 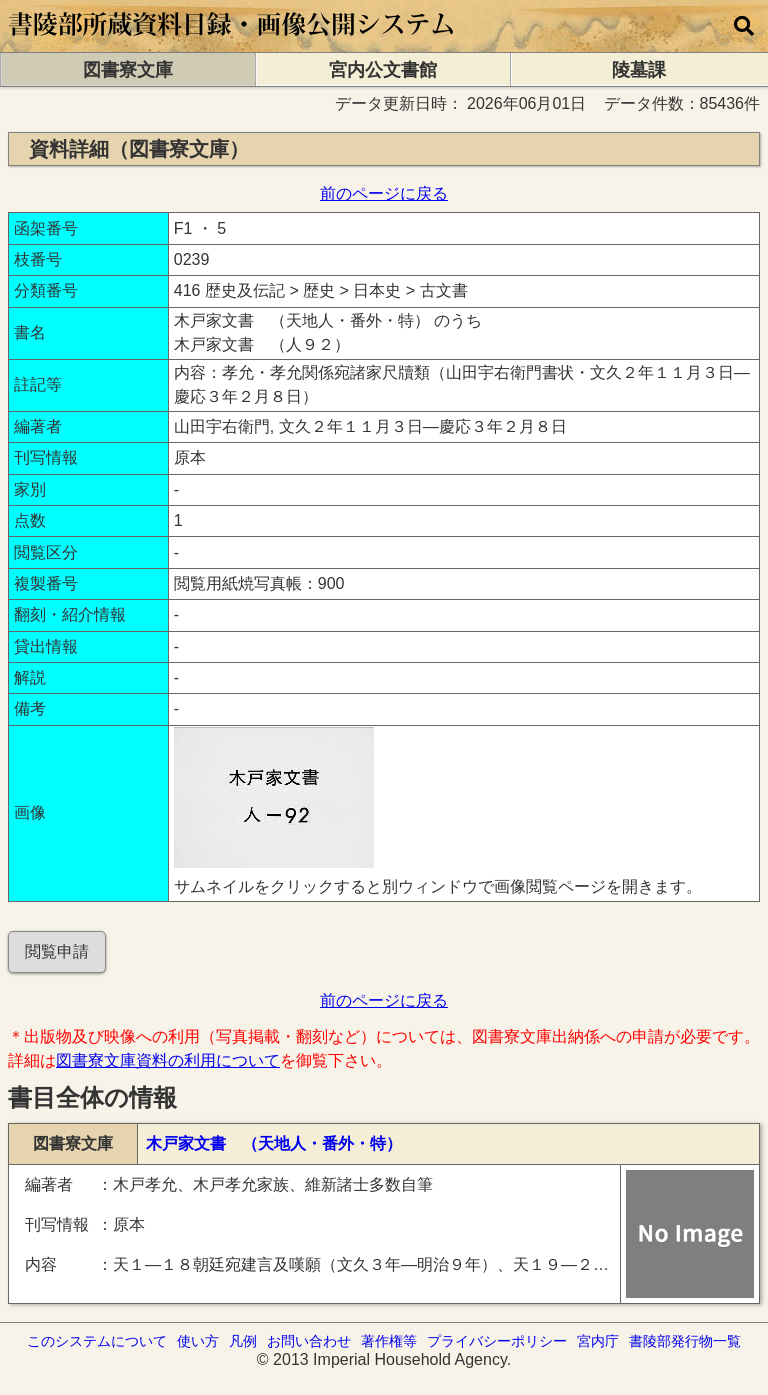 What do you see at coordinates (243, 1341) in the screenshot?
I see `凡例` at bounding box center [243, 1341].